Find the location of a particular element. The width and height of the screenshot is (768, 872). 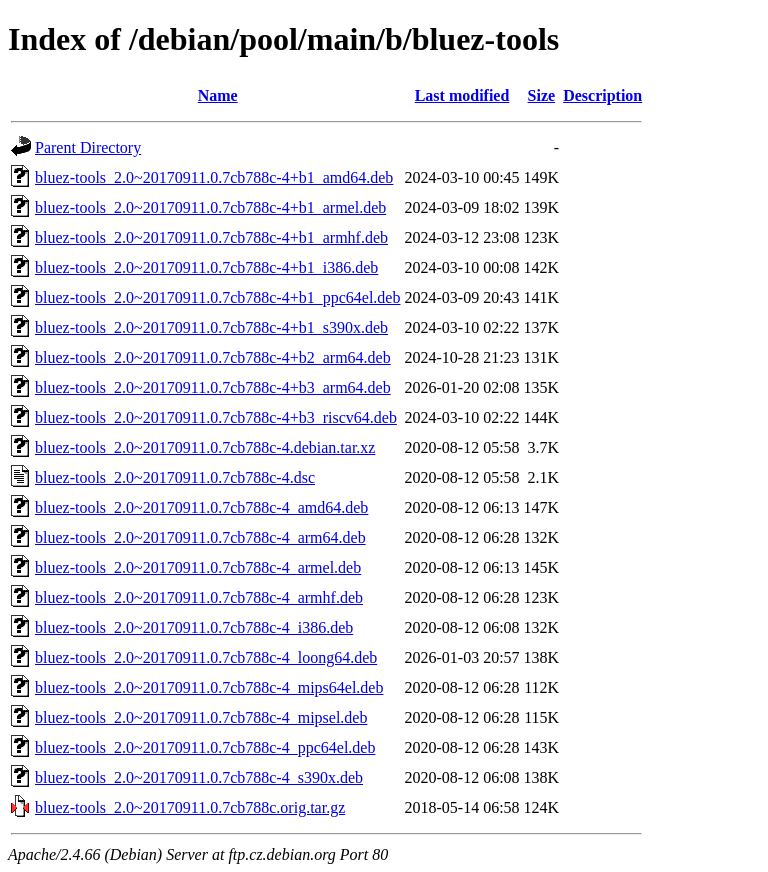

bluez-tools_2.0~20170911.0.7cb788c-4_mipsel.deb is located at coordinates (201, 717).